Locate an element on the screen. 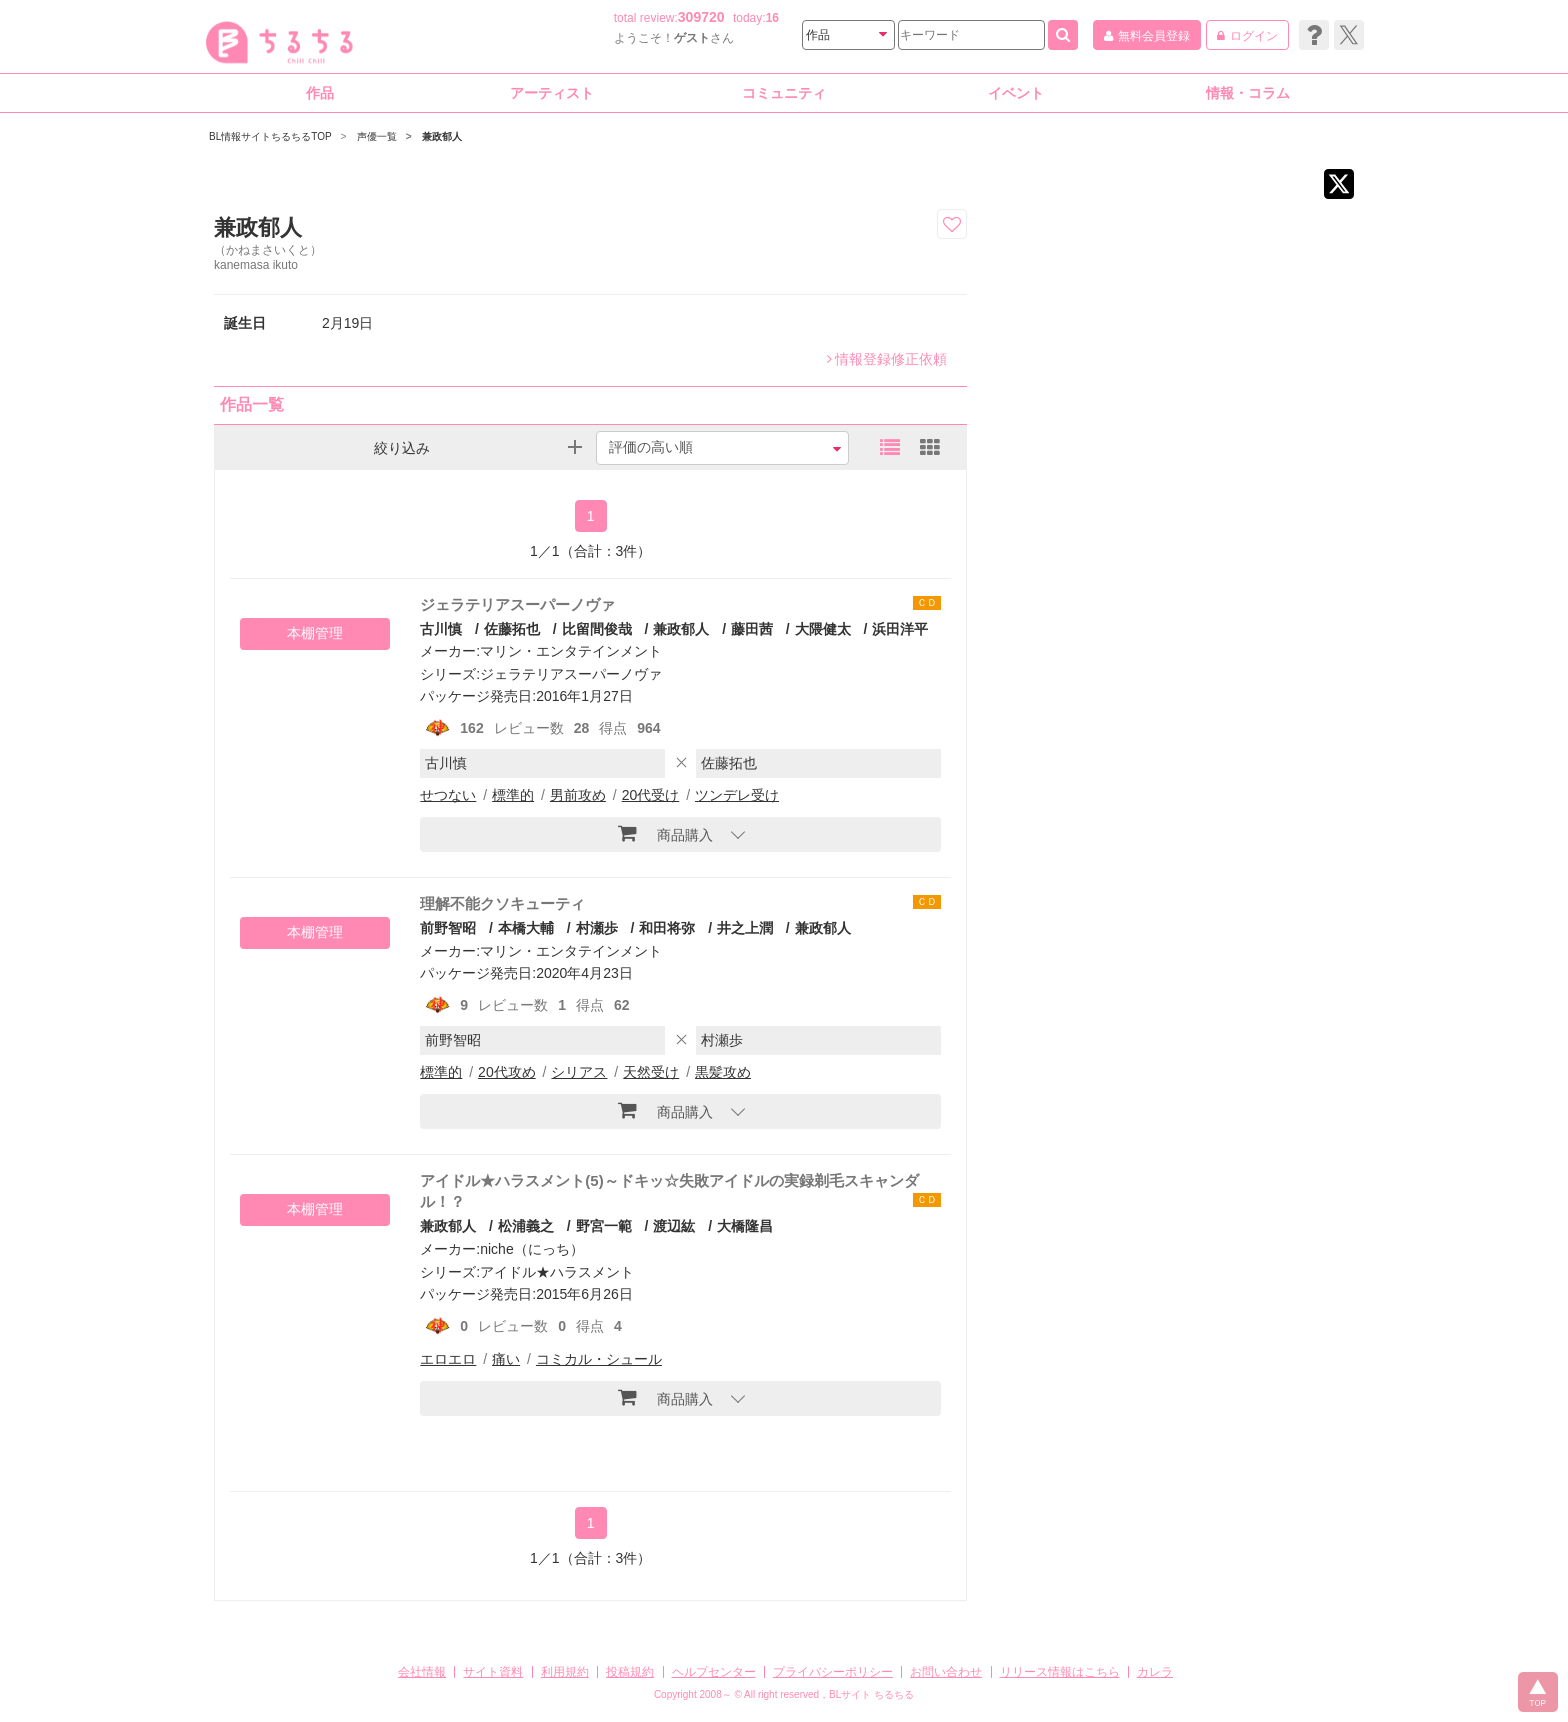  BLサイト ちるちる is located at coordinates (871, 1694).